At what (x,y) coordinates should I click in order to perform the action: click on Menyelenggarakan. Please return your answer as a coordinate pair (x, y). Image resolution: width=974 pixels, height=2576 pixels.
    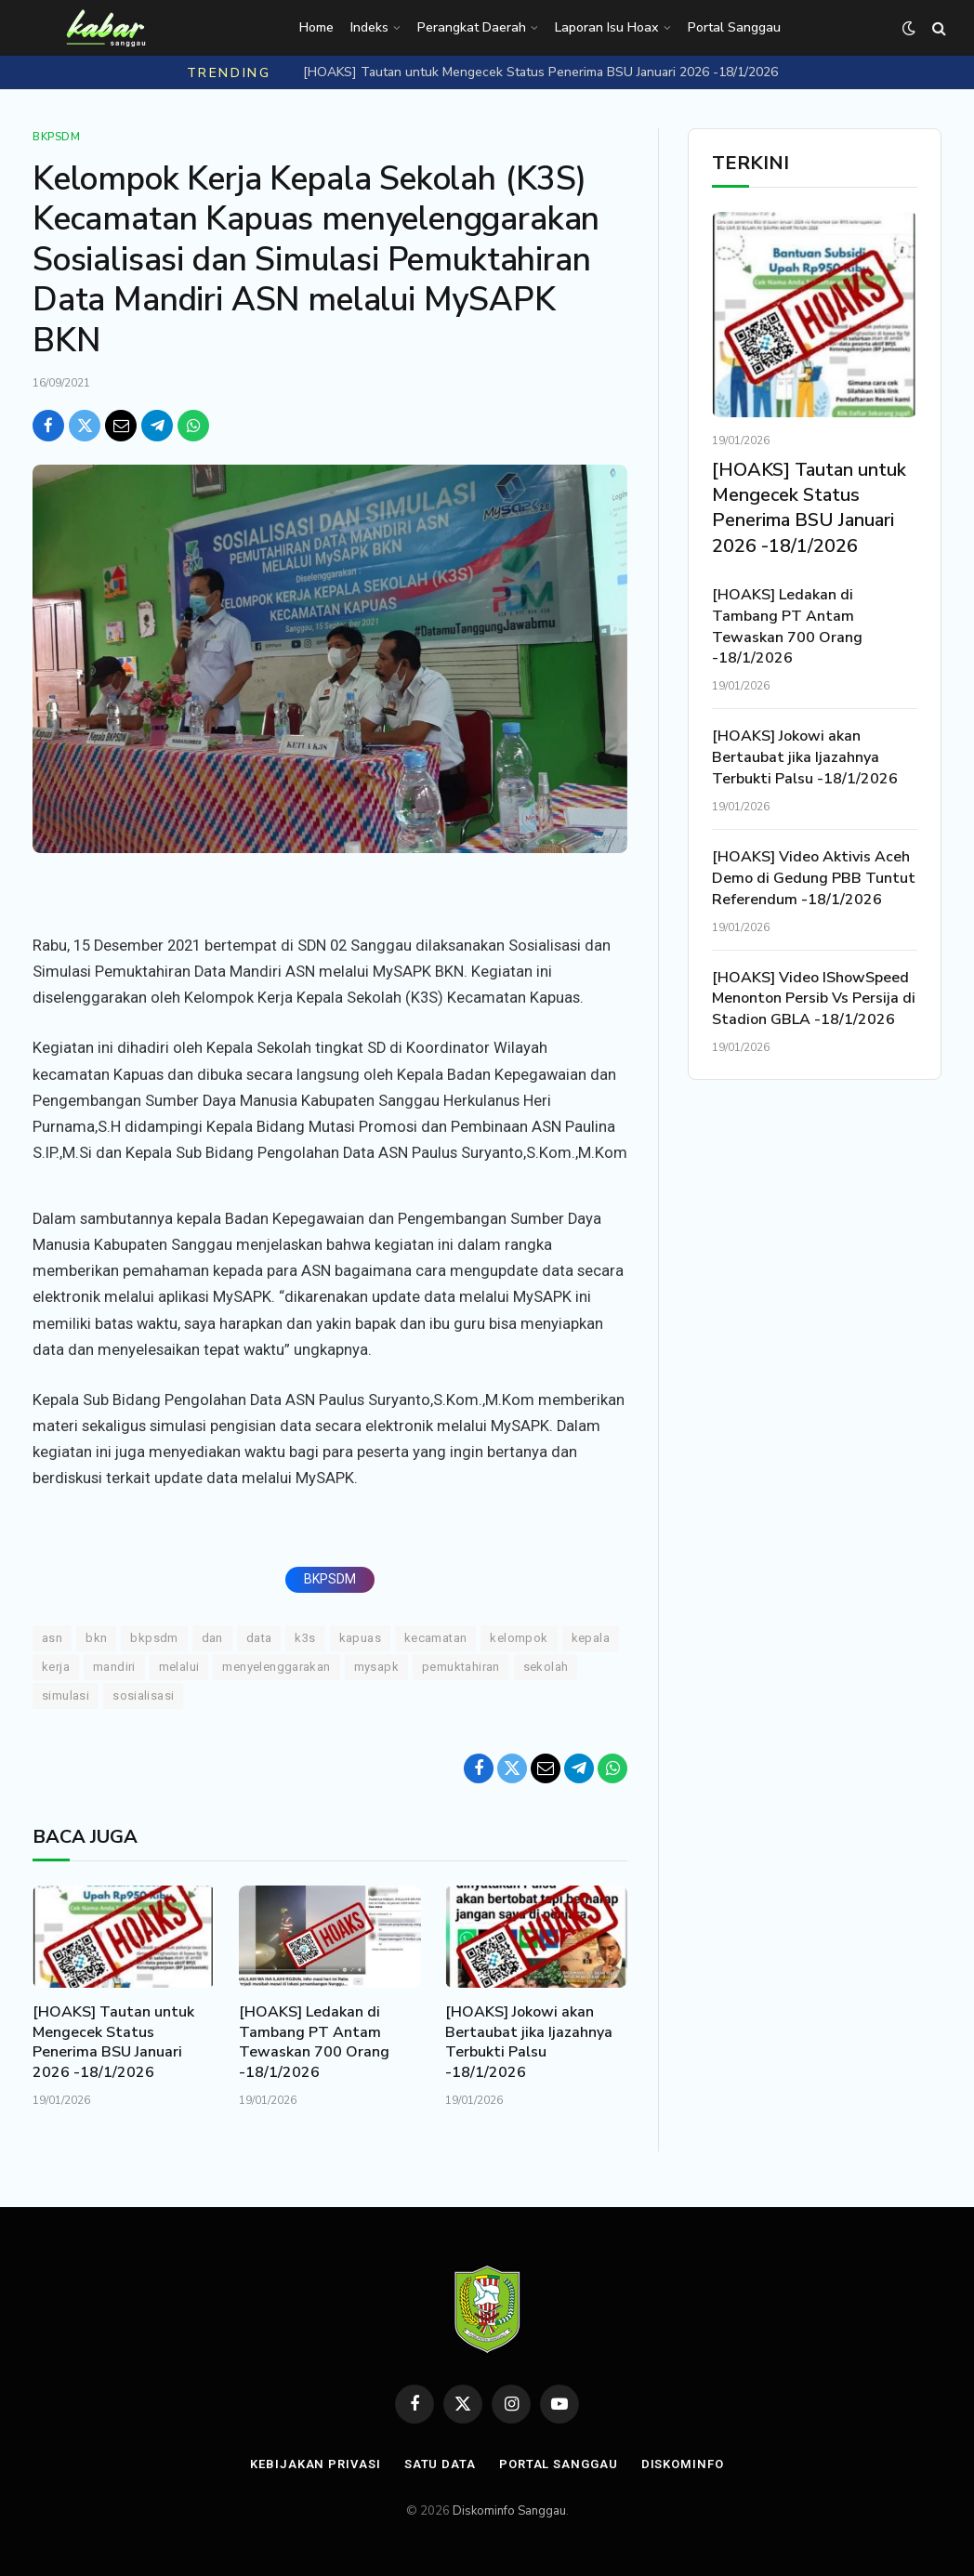
    Looking at the image, I should click on (276, 1667).